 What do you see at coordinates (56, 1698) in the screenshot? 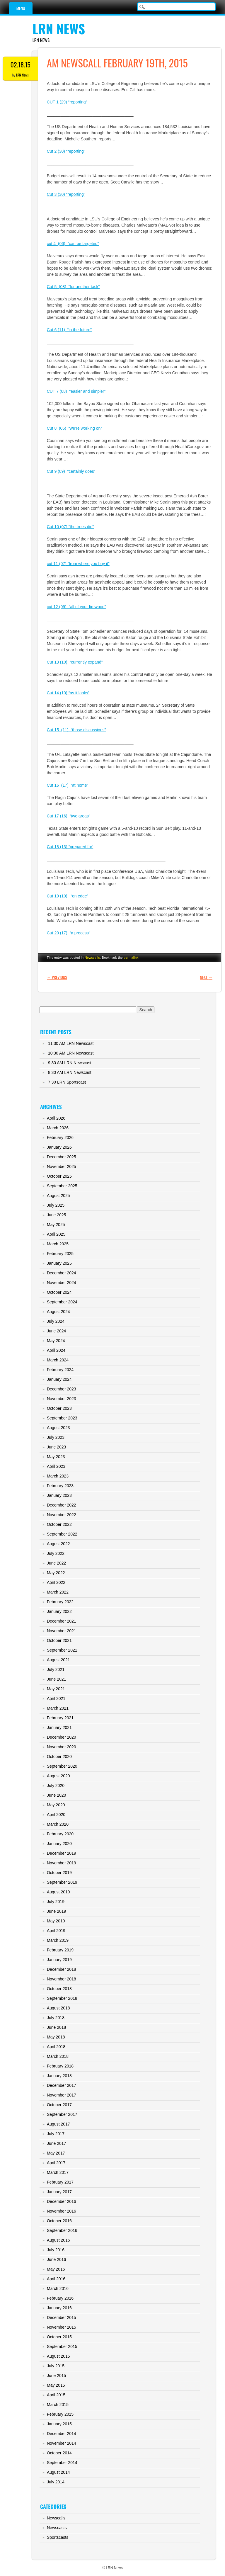
I see `April 2021` at bounding box center [56, 1698].